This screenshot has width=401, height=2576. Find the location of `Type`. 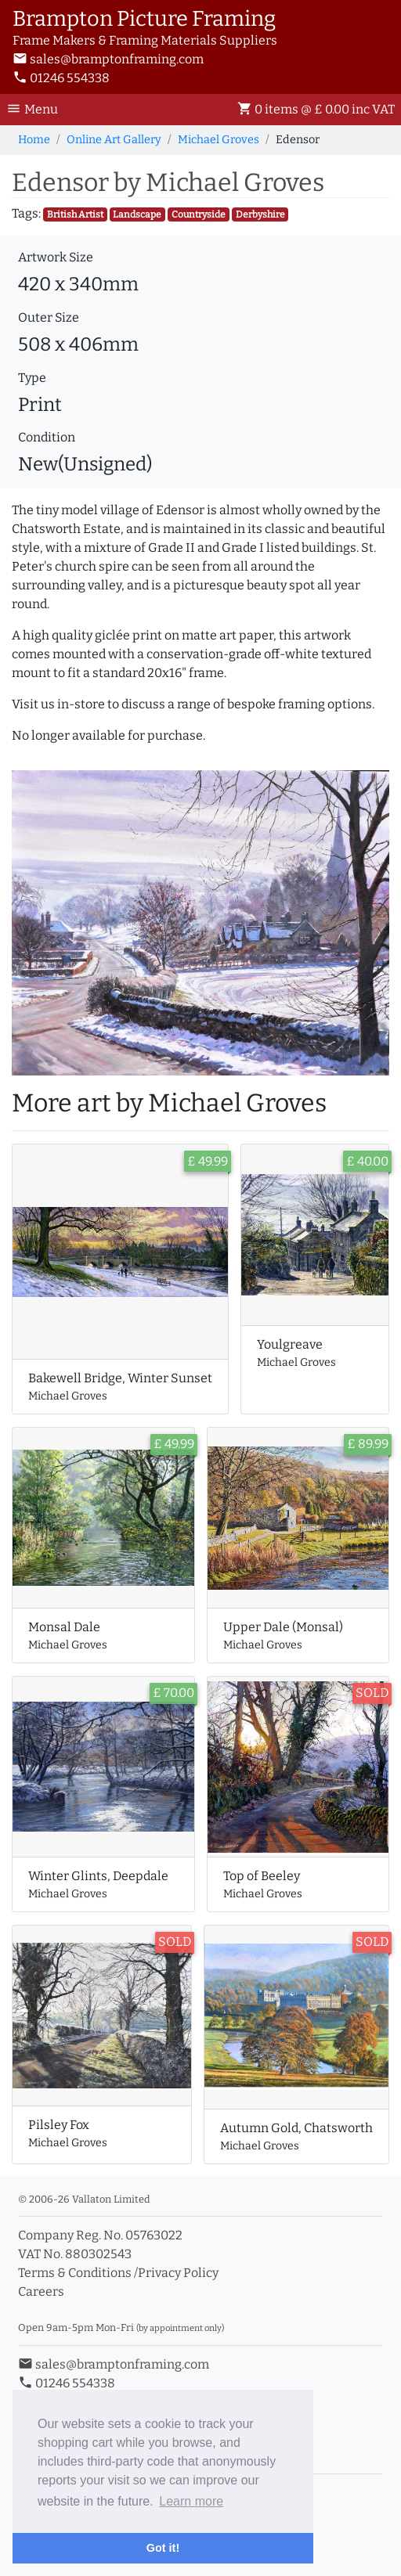

Type is located at coordinates (32, 377).